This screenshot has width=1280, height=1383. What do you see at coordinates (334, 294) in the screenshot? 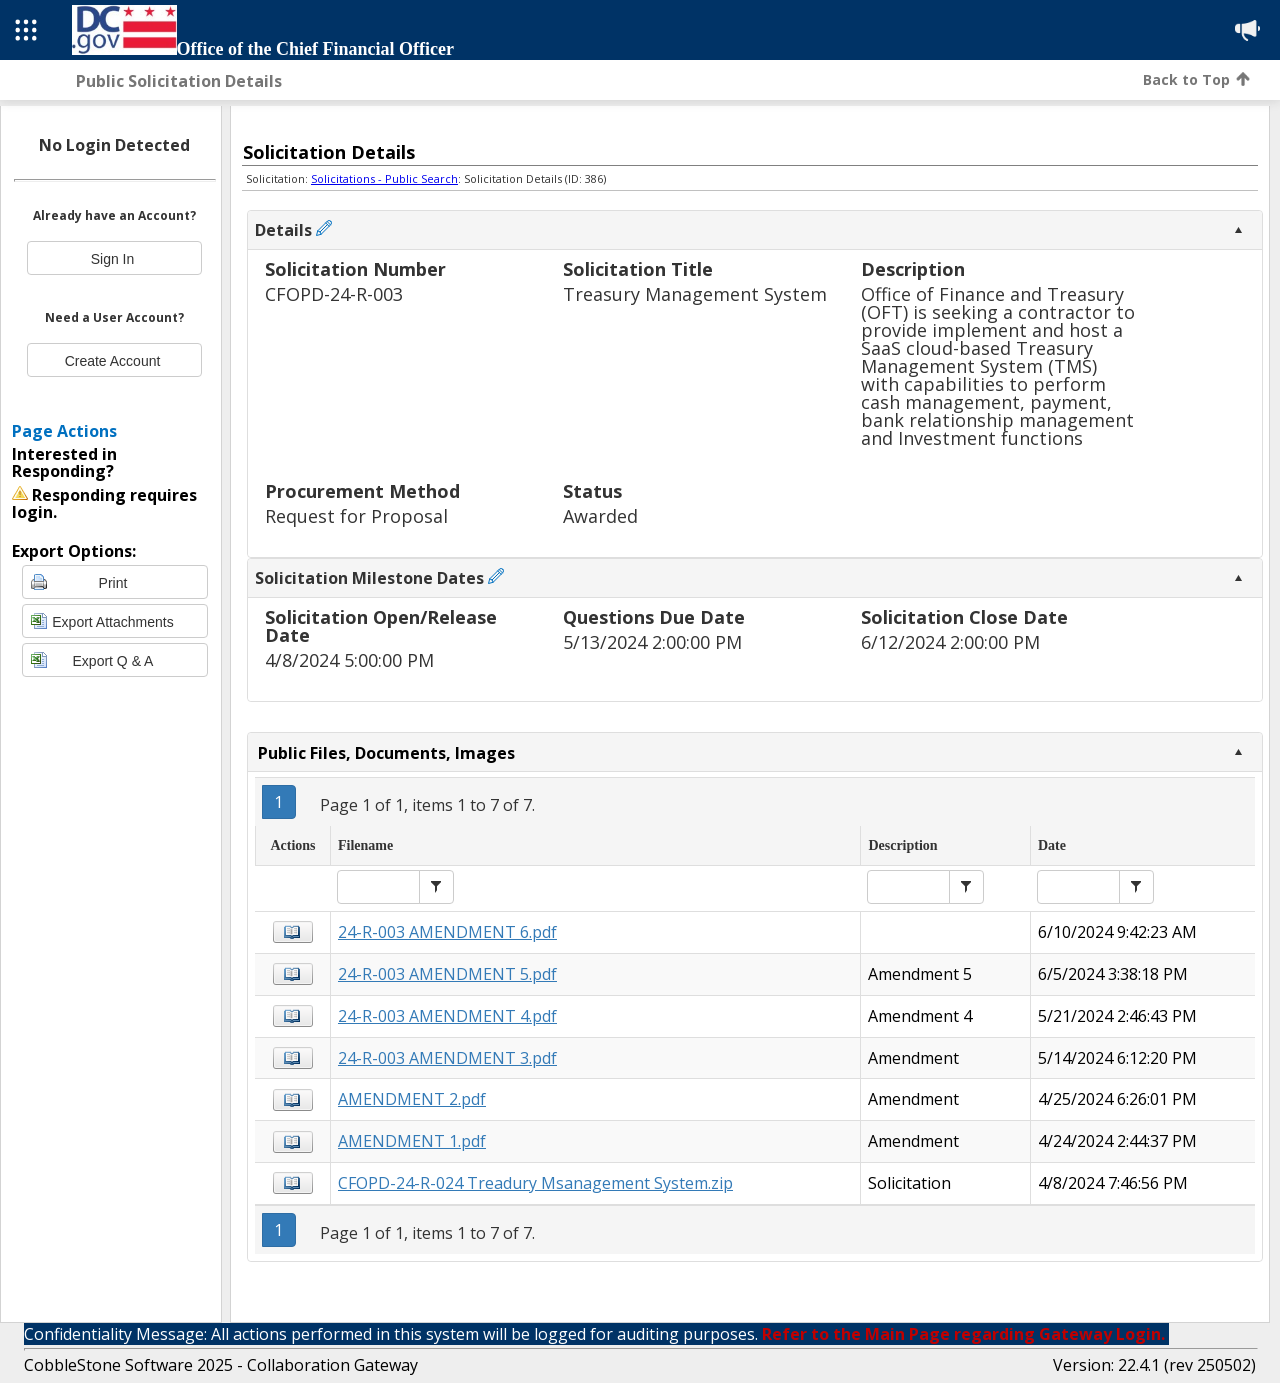
I see `CFOPD-24-R-003` at bounding box center [334, 294].